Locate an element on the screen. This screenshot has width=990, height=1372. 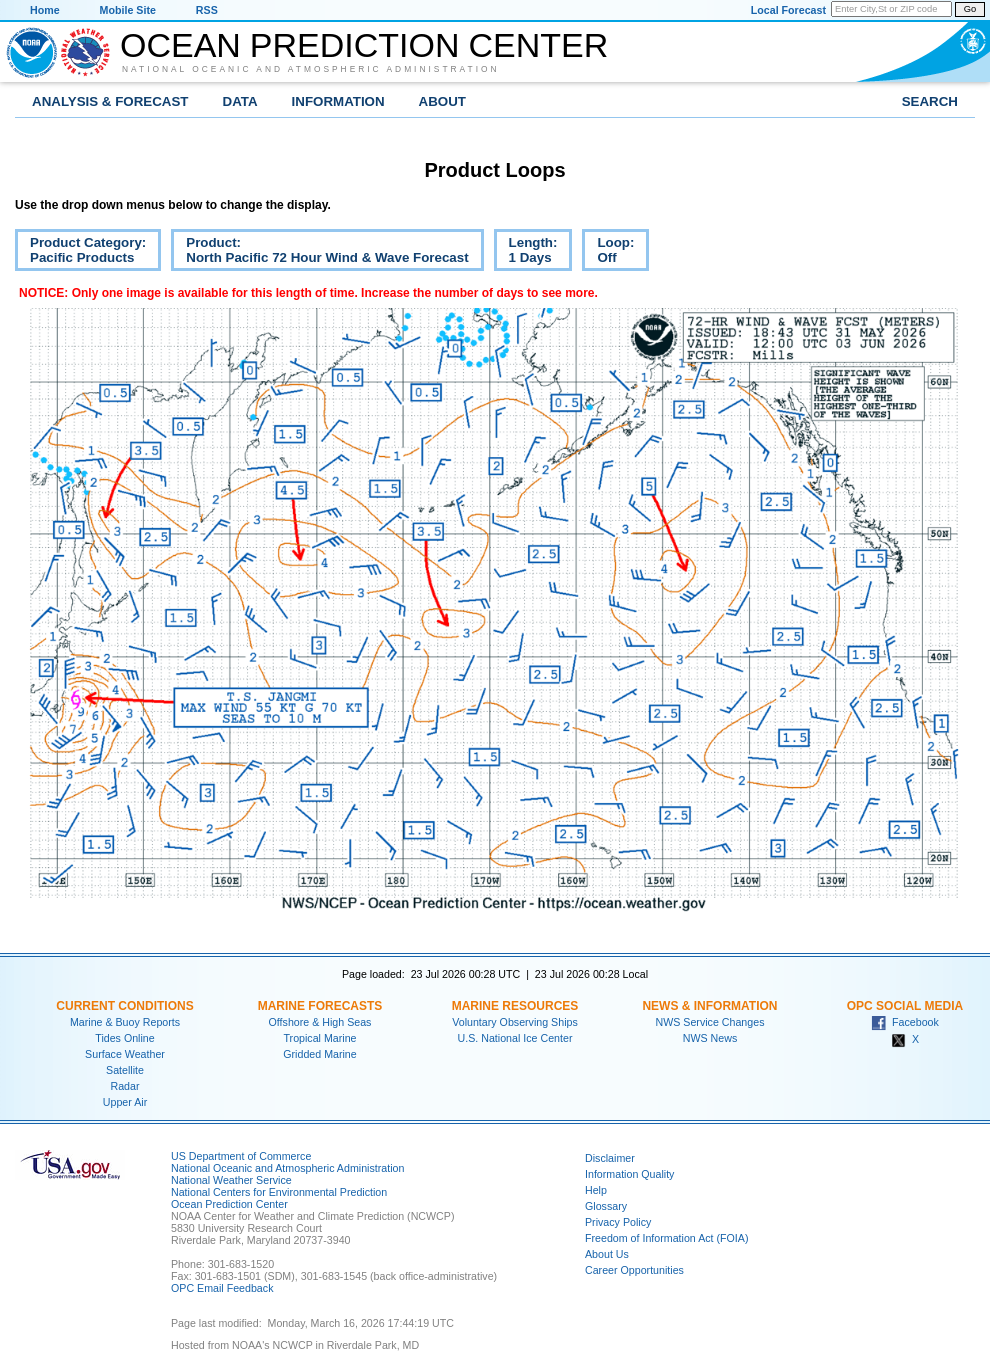
Privacy Policy is located at coordinates (618, 1222).